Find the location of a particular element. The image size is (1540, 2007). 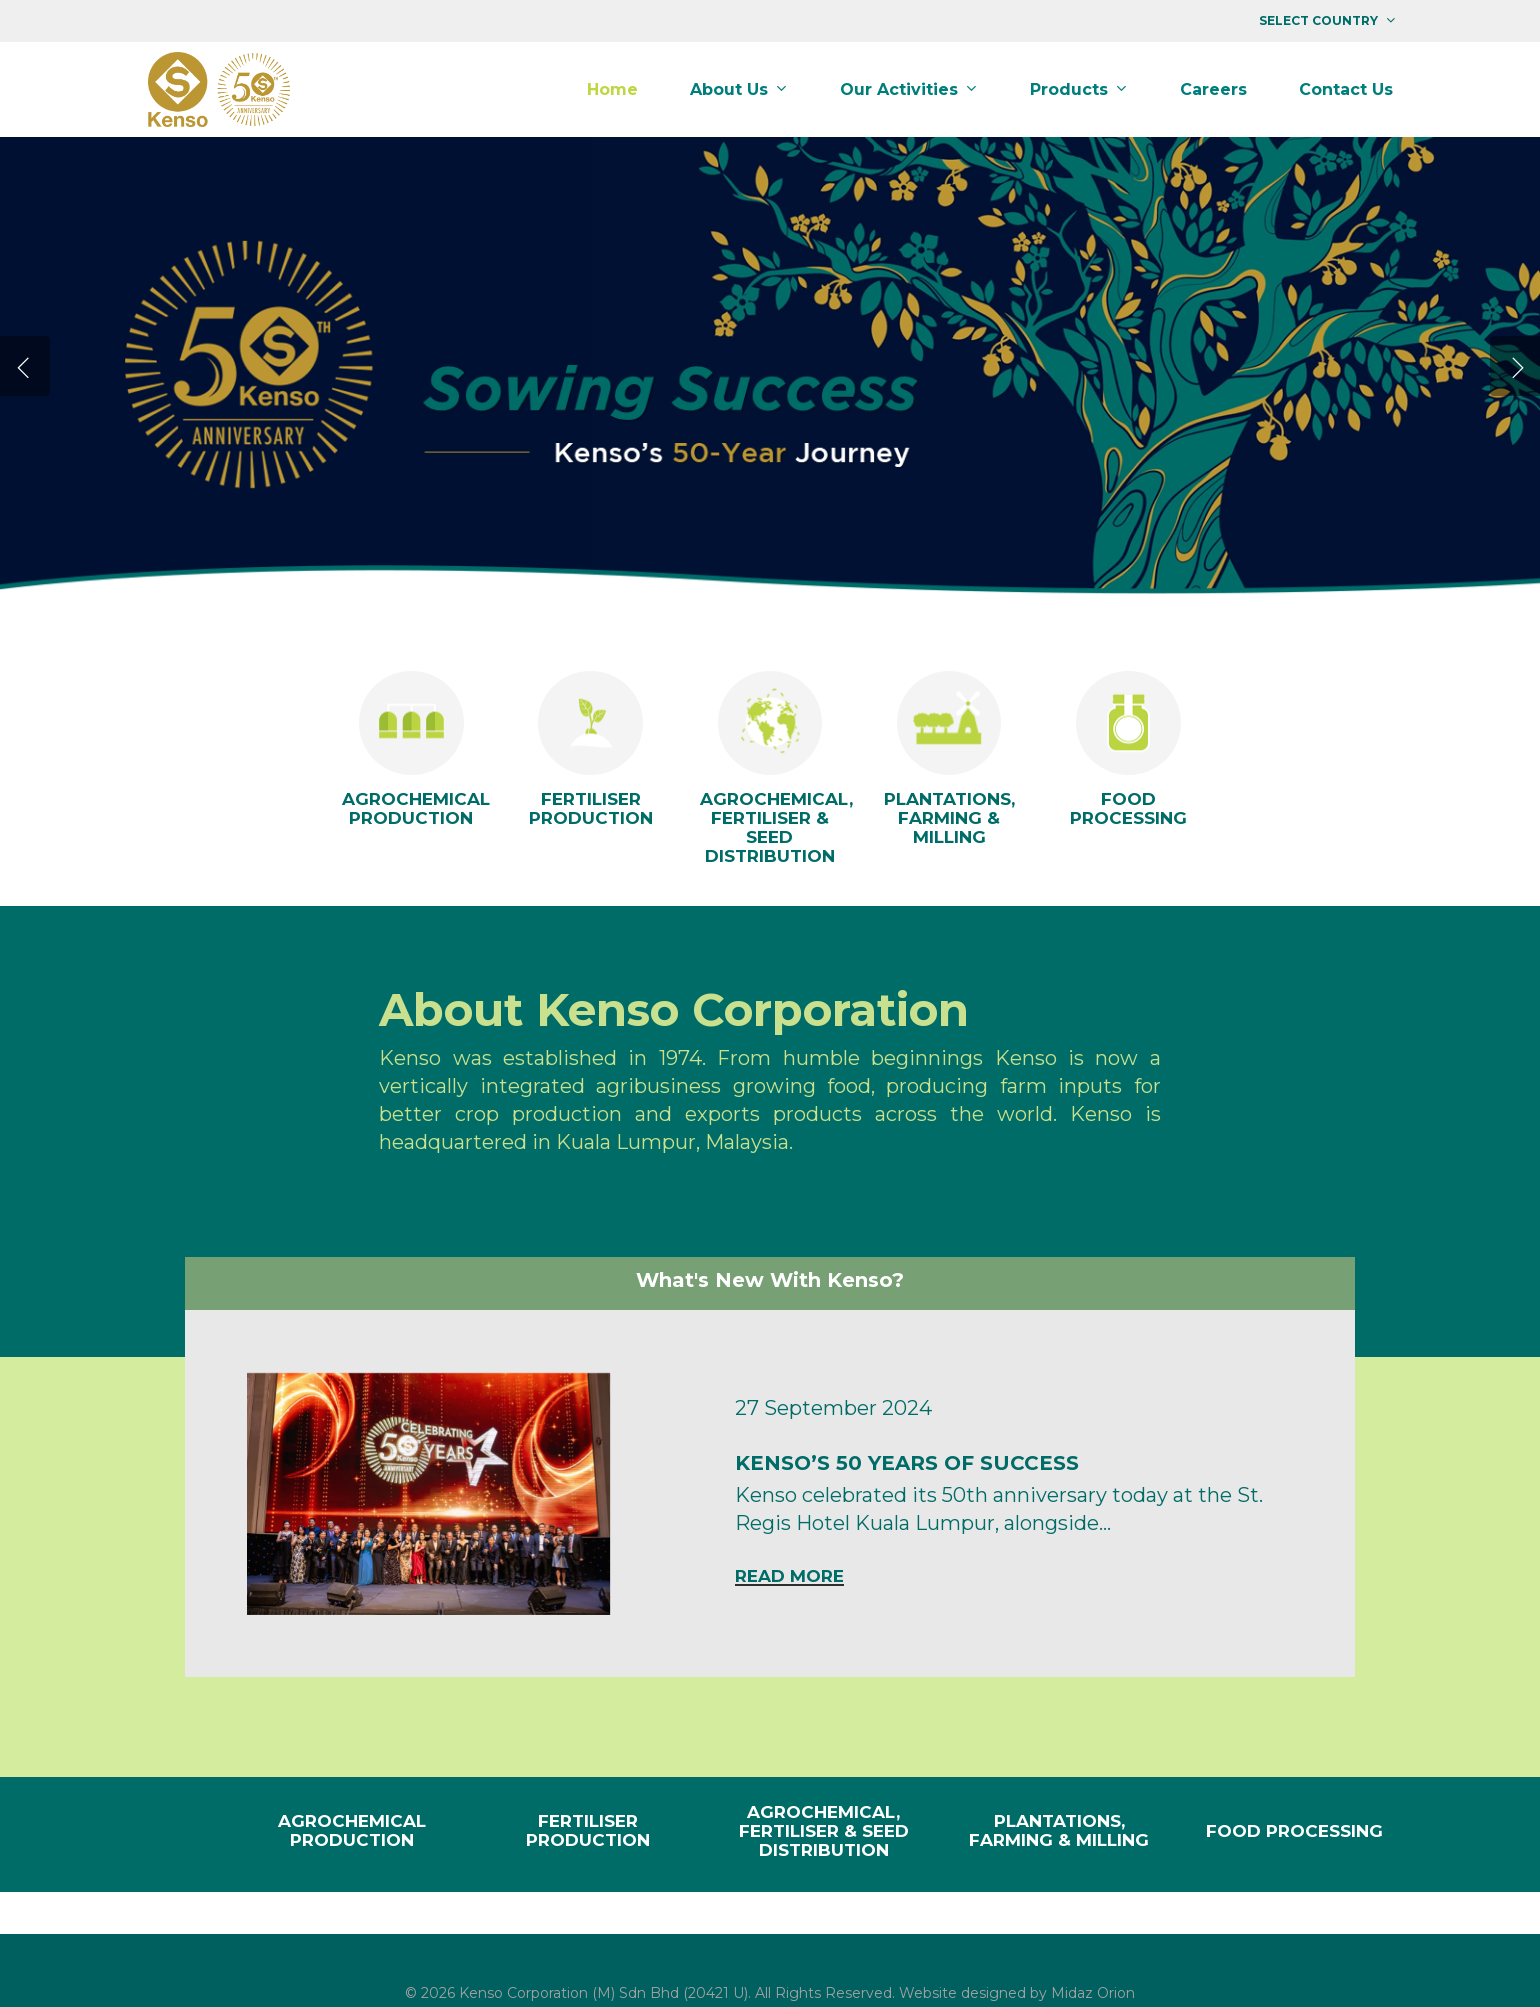

KENSO’S 50 YEARS OF SUCCESS is located at coordinates (907, 1463).